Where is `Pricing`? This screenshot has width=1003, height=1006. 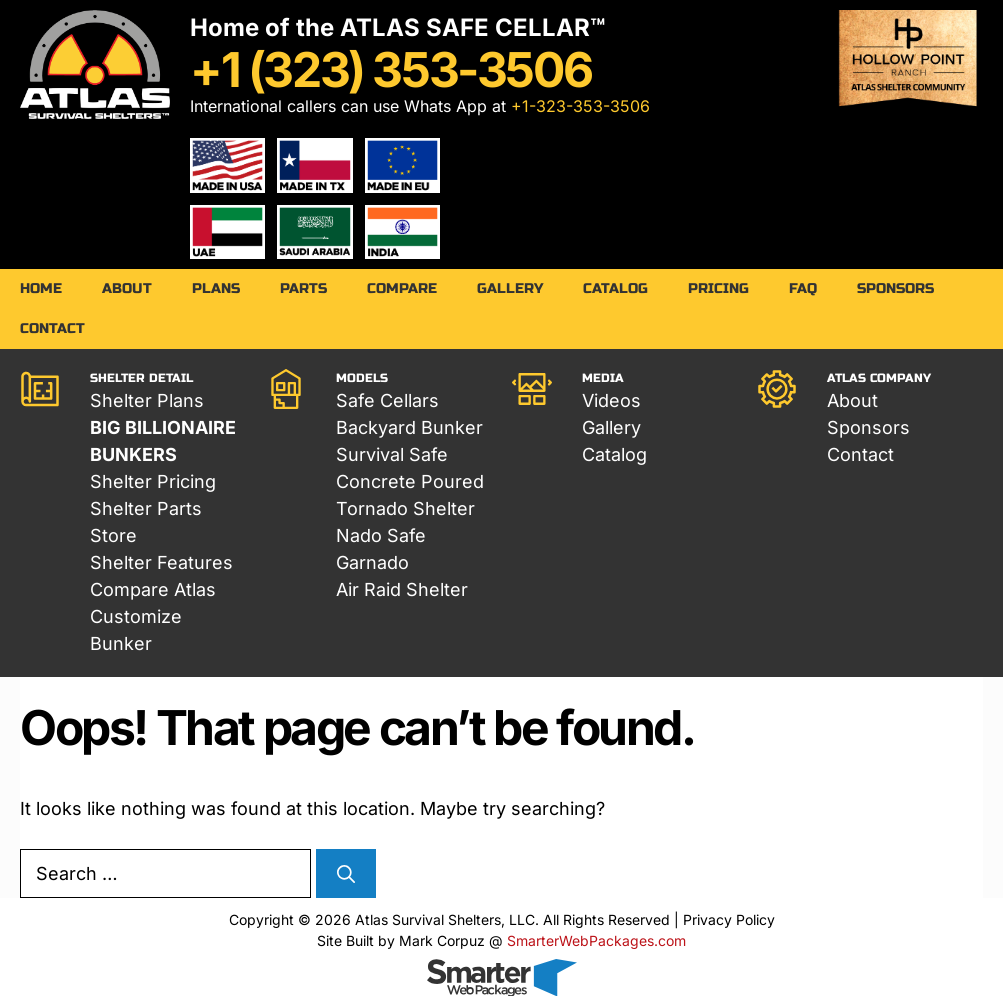
Pricing is located at coordinates (718, 288).